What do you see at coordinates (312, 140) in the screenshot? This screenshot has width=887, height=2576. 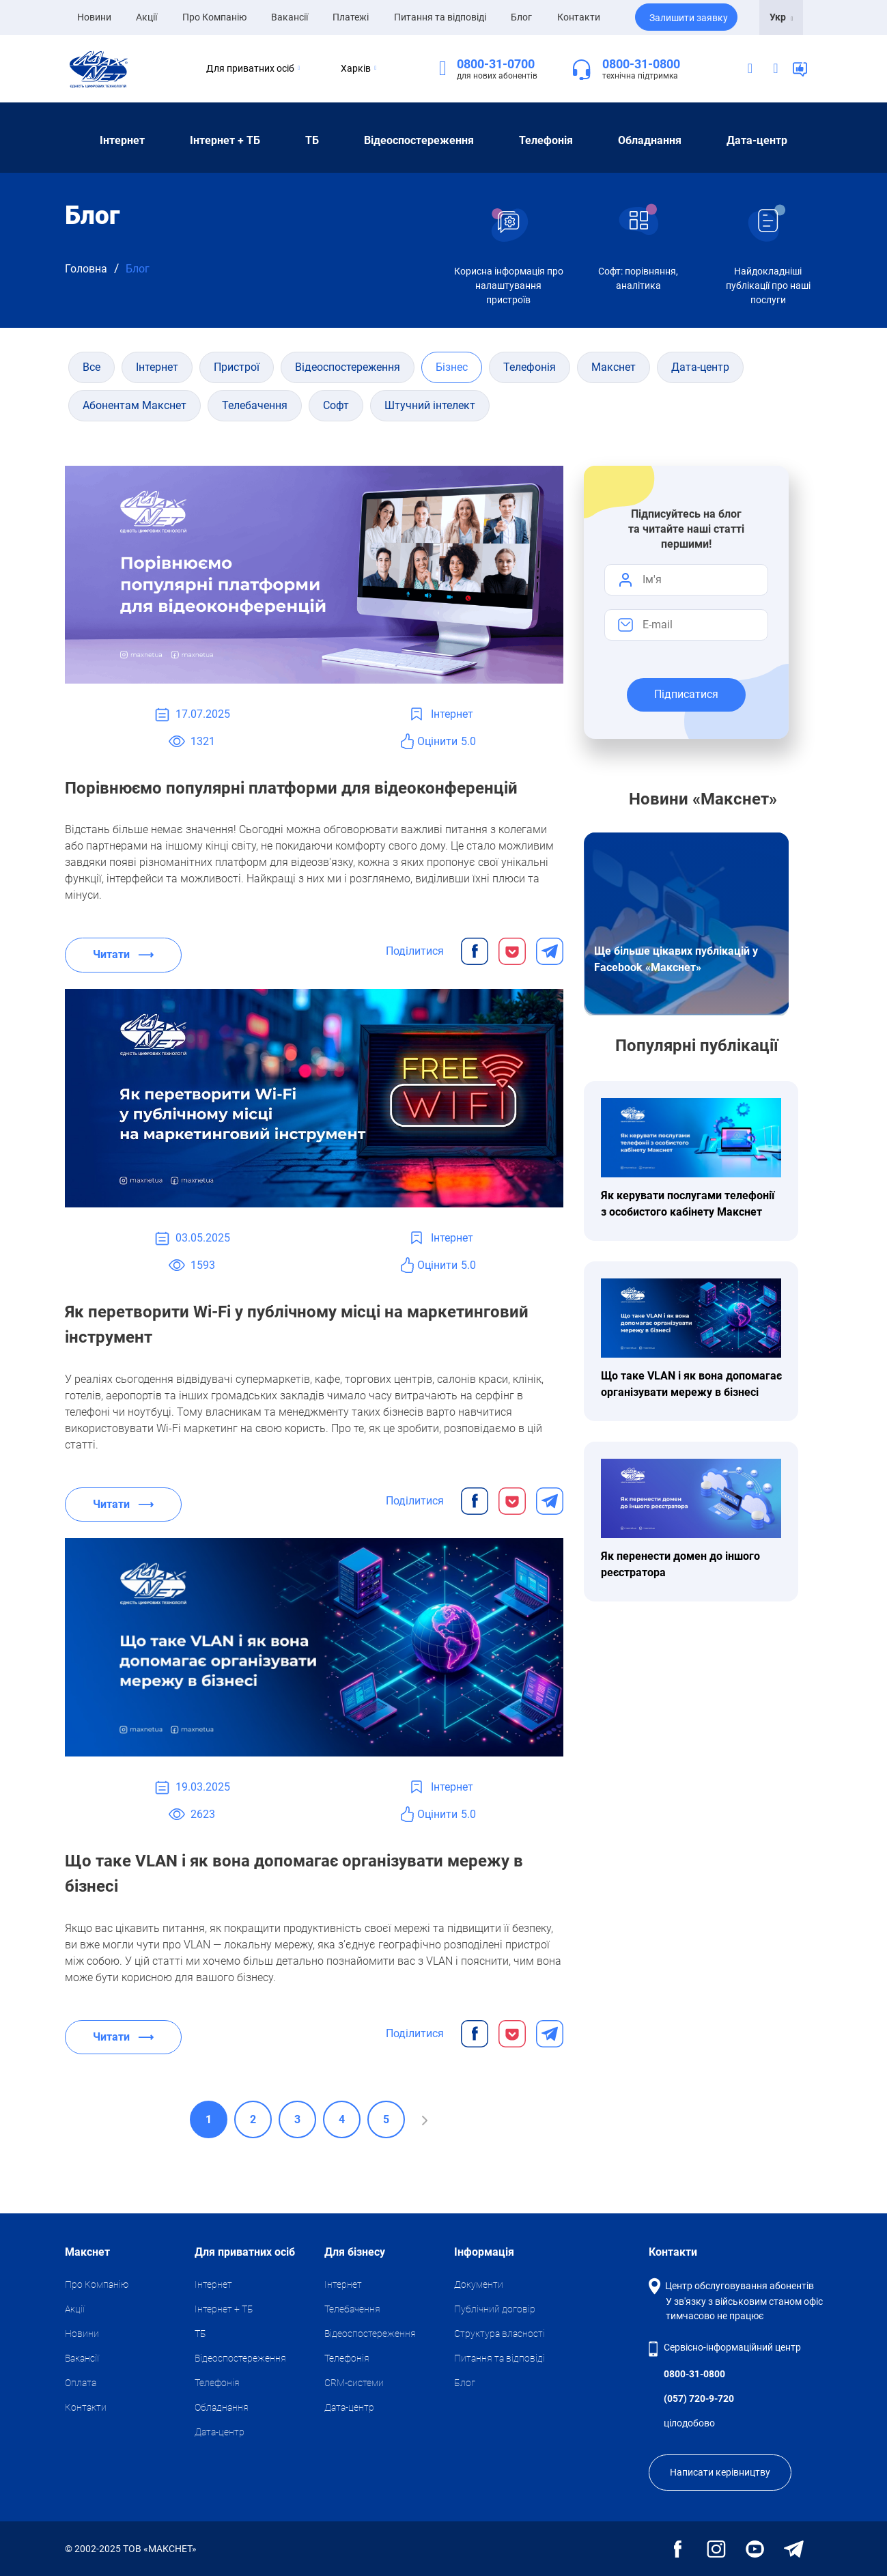 I see `ТБ` at bounding box center [312, 140].